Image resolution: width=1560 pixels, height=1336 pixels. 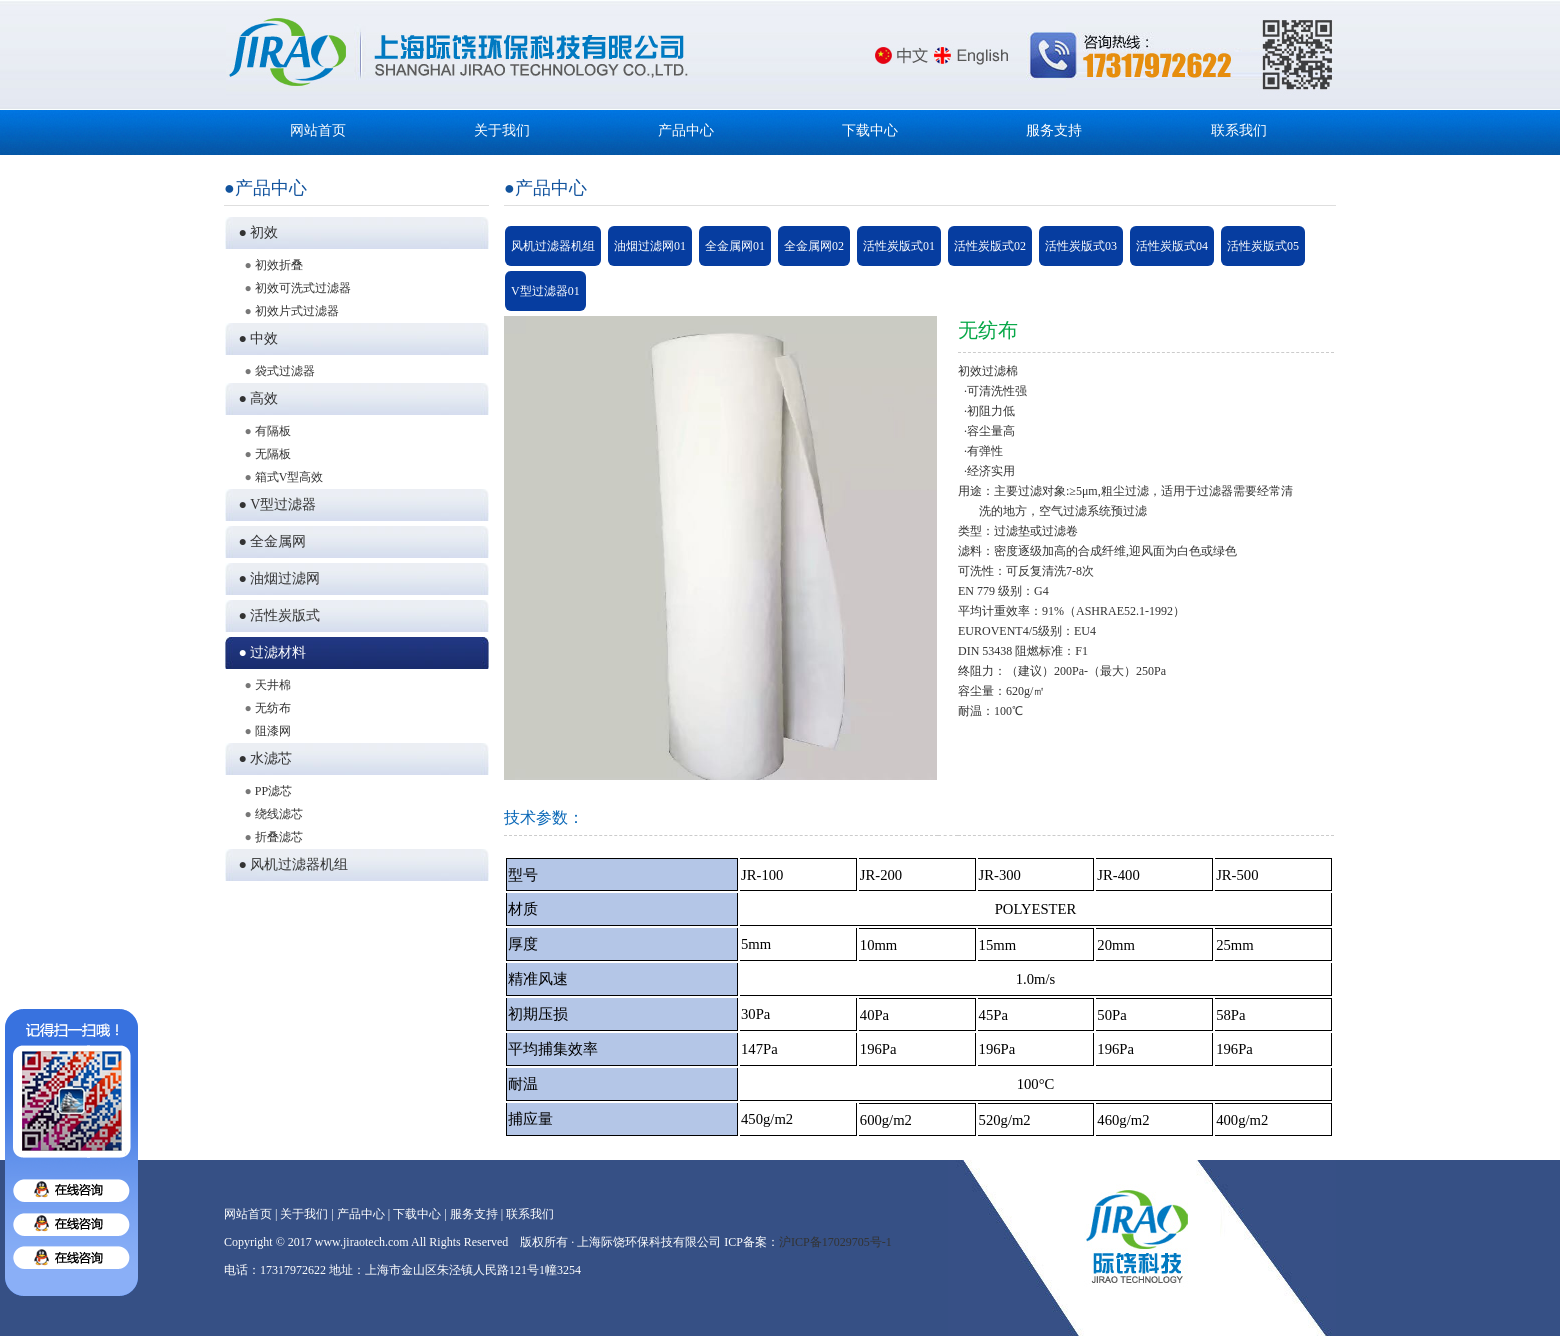 What do you see at coordinates (290, 864) in the screenshot?
I see `● 风机过滤器机组` at bounding box center [290, 864].